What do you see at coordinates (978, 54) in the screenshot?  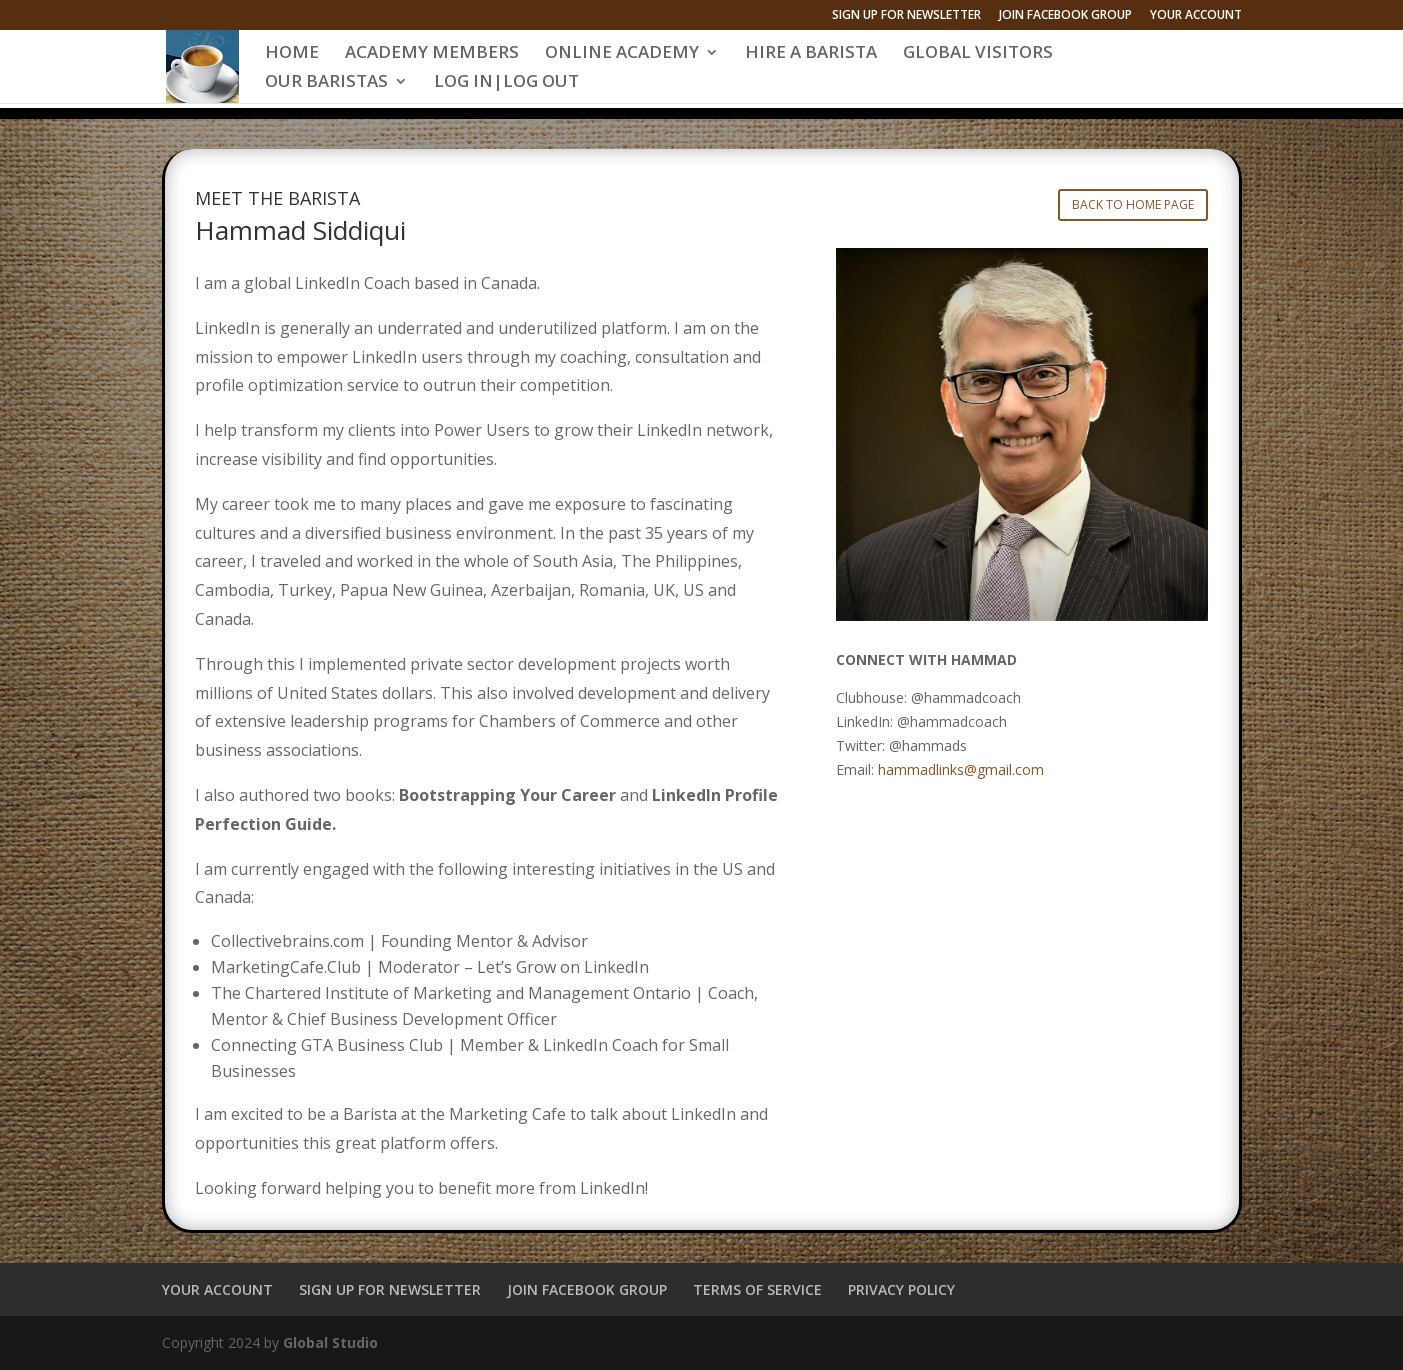 I see `GLOBAL VISITORS` at bounding box center [978, 54].